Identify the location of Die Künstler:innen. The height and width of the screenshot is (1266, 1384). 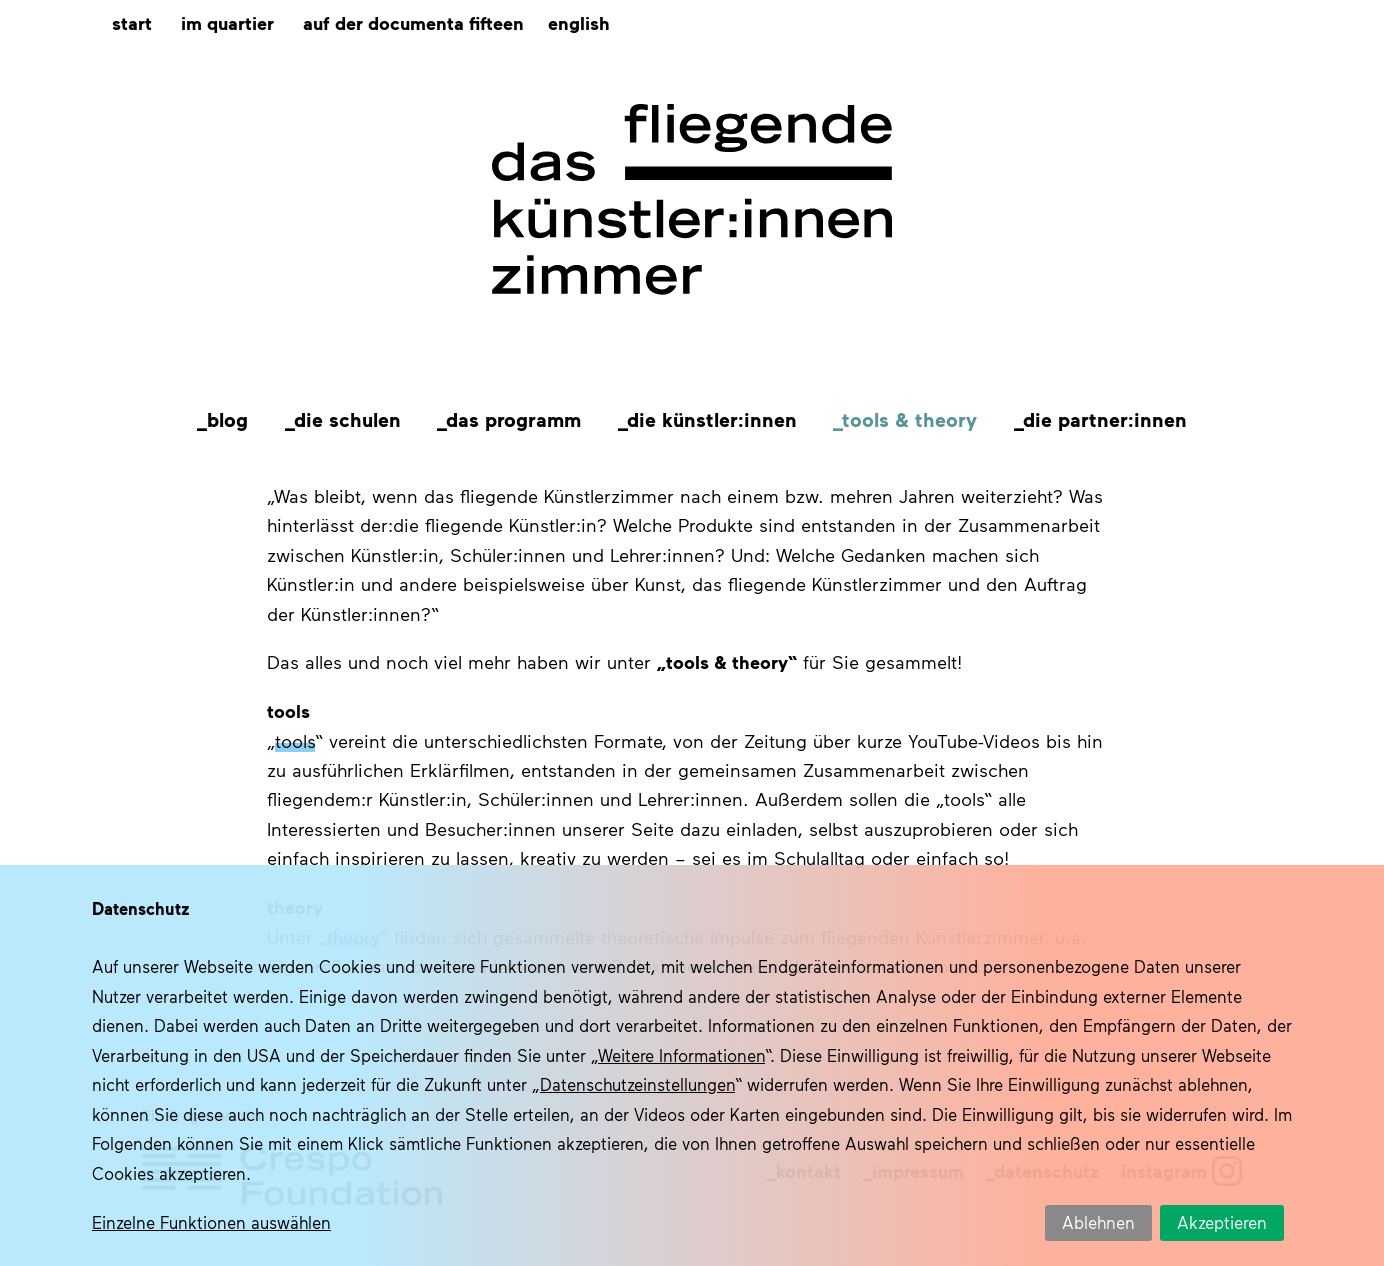
(712, 419).